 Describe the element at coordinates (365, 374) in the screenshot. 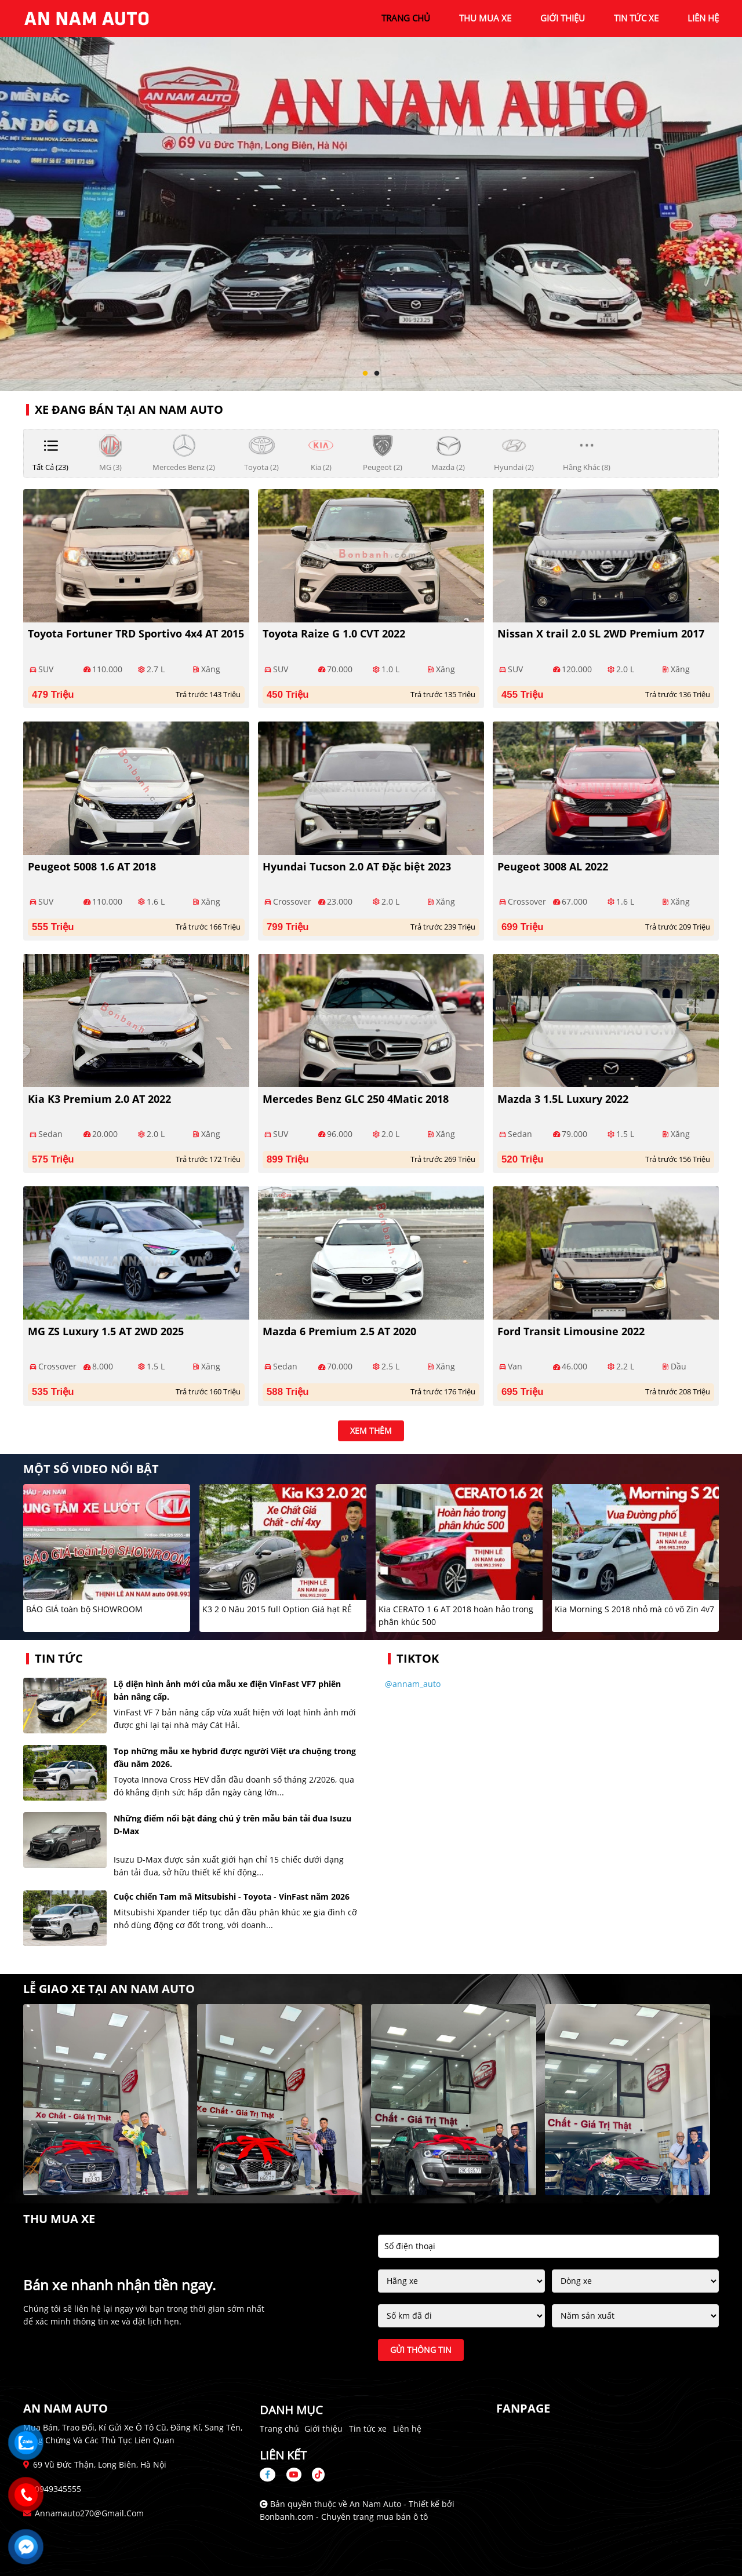

I see `1 [tab]` at that location.